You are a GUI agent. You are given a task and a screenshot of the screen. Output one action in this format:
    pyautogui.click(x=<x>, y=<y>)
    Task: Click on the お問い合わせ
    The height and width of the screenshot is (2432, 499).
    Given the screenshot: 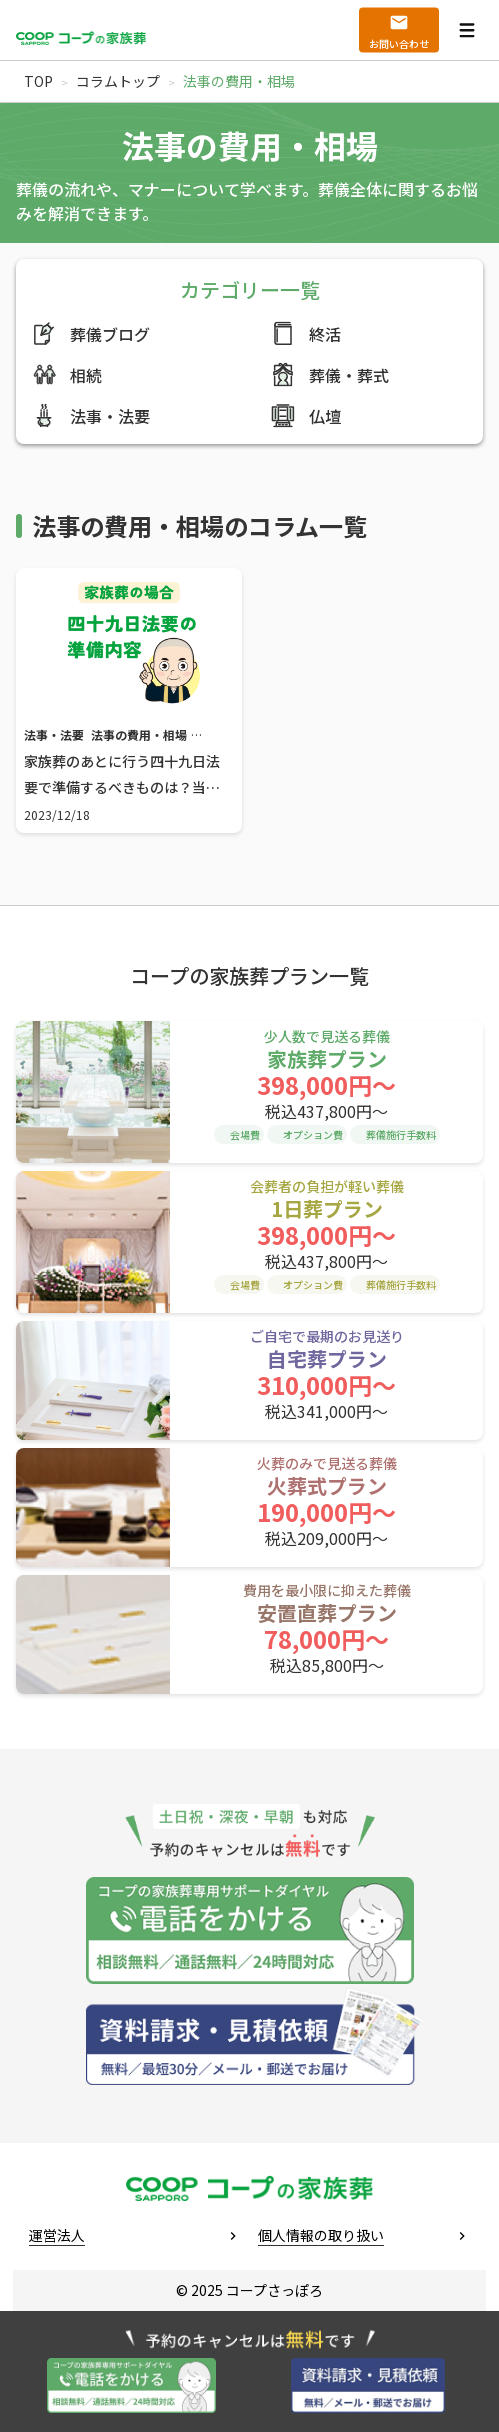 What is the action you would take?
    pyautogui.click(x=399, y=43)
    